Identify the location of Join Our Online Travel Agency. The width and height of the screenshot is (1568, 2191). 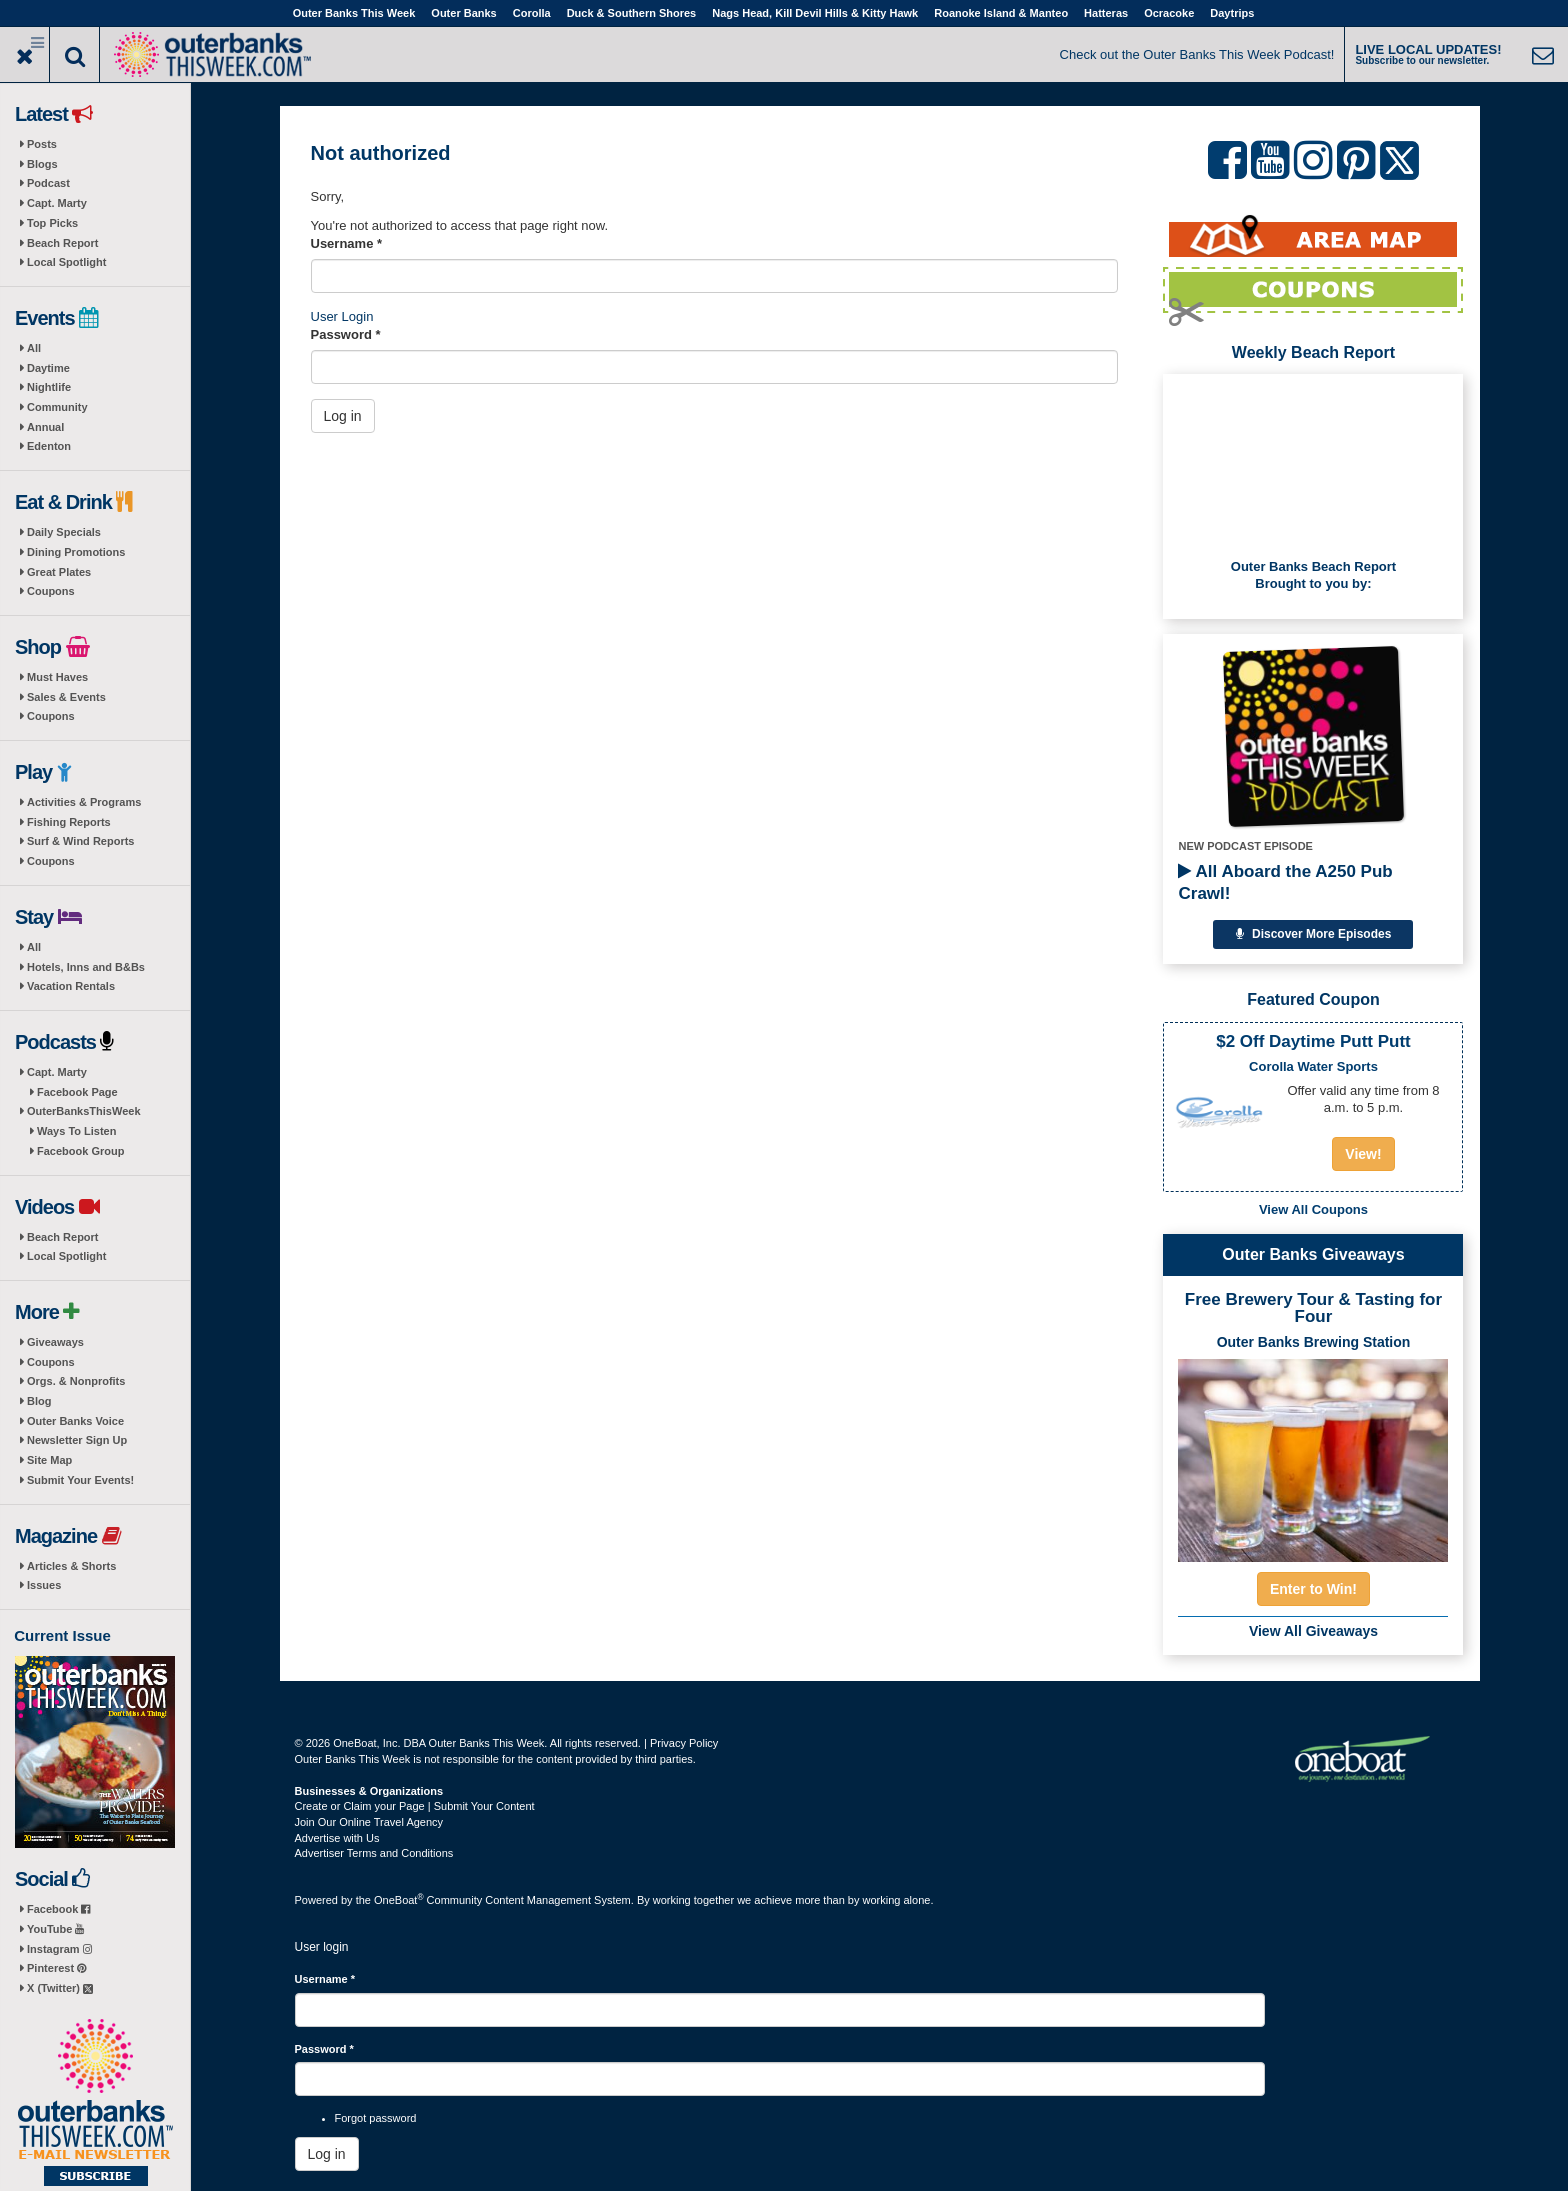
(369, 1822).